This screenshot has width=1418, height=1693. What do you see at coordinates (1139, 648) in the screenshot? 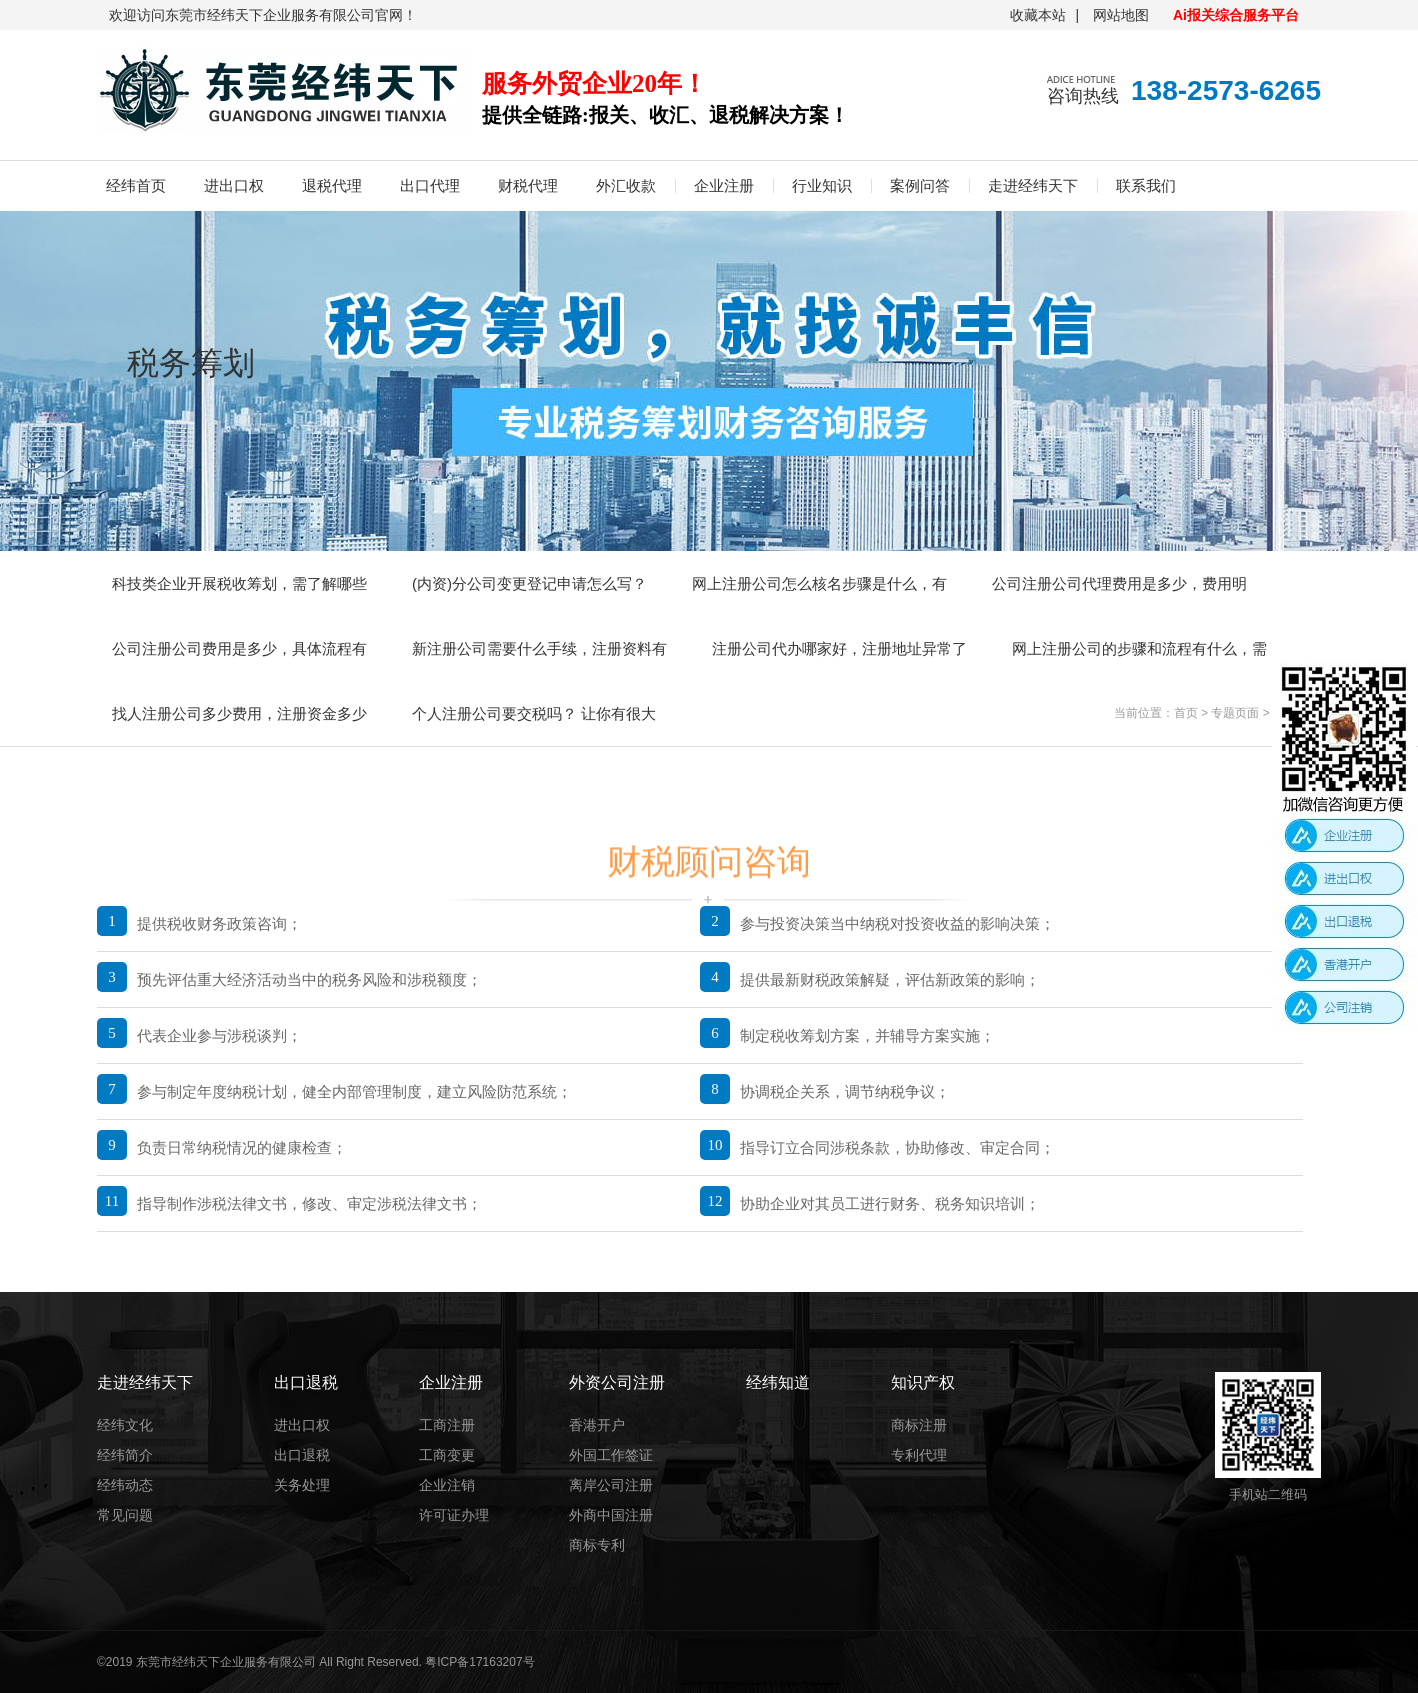
I see `网上注册公司的步骤和流程有什么，需` at bounding box center [1139, 648].